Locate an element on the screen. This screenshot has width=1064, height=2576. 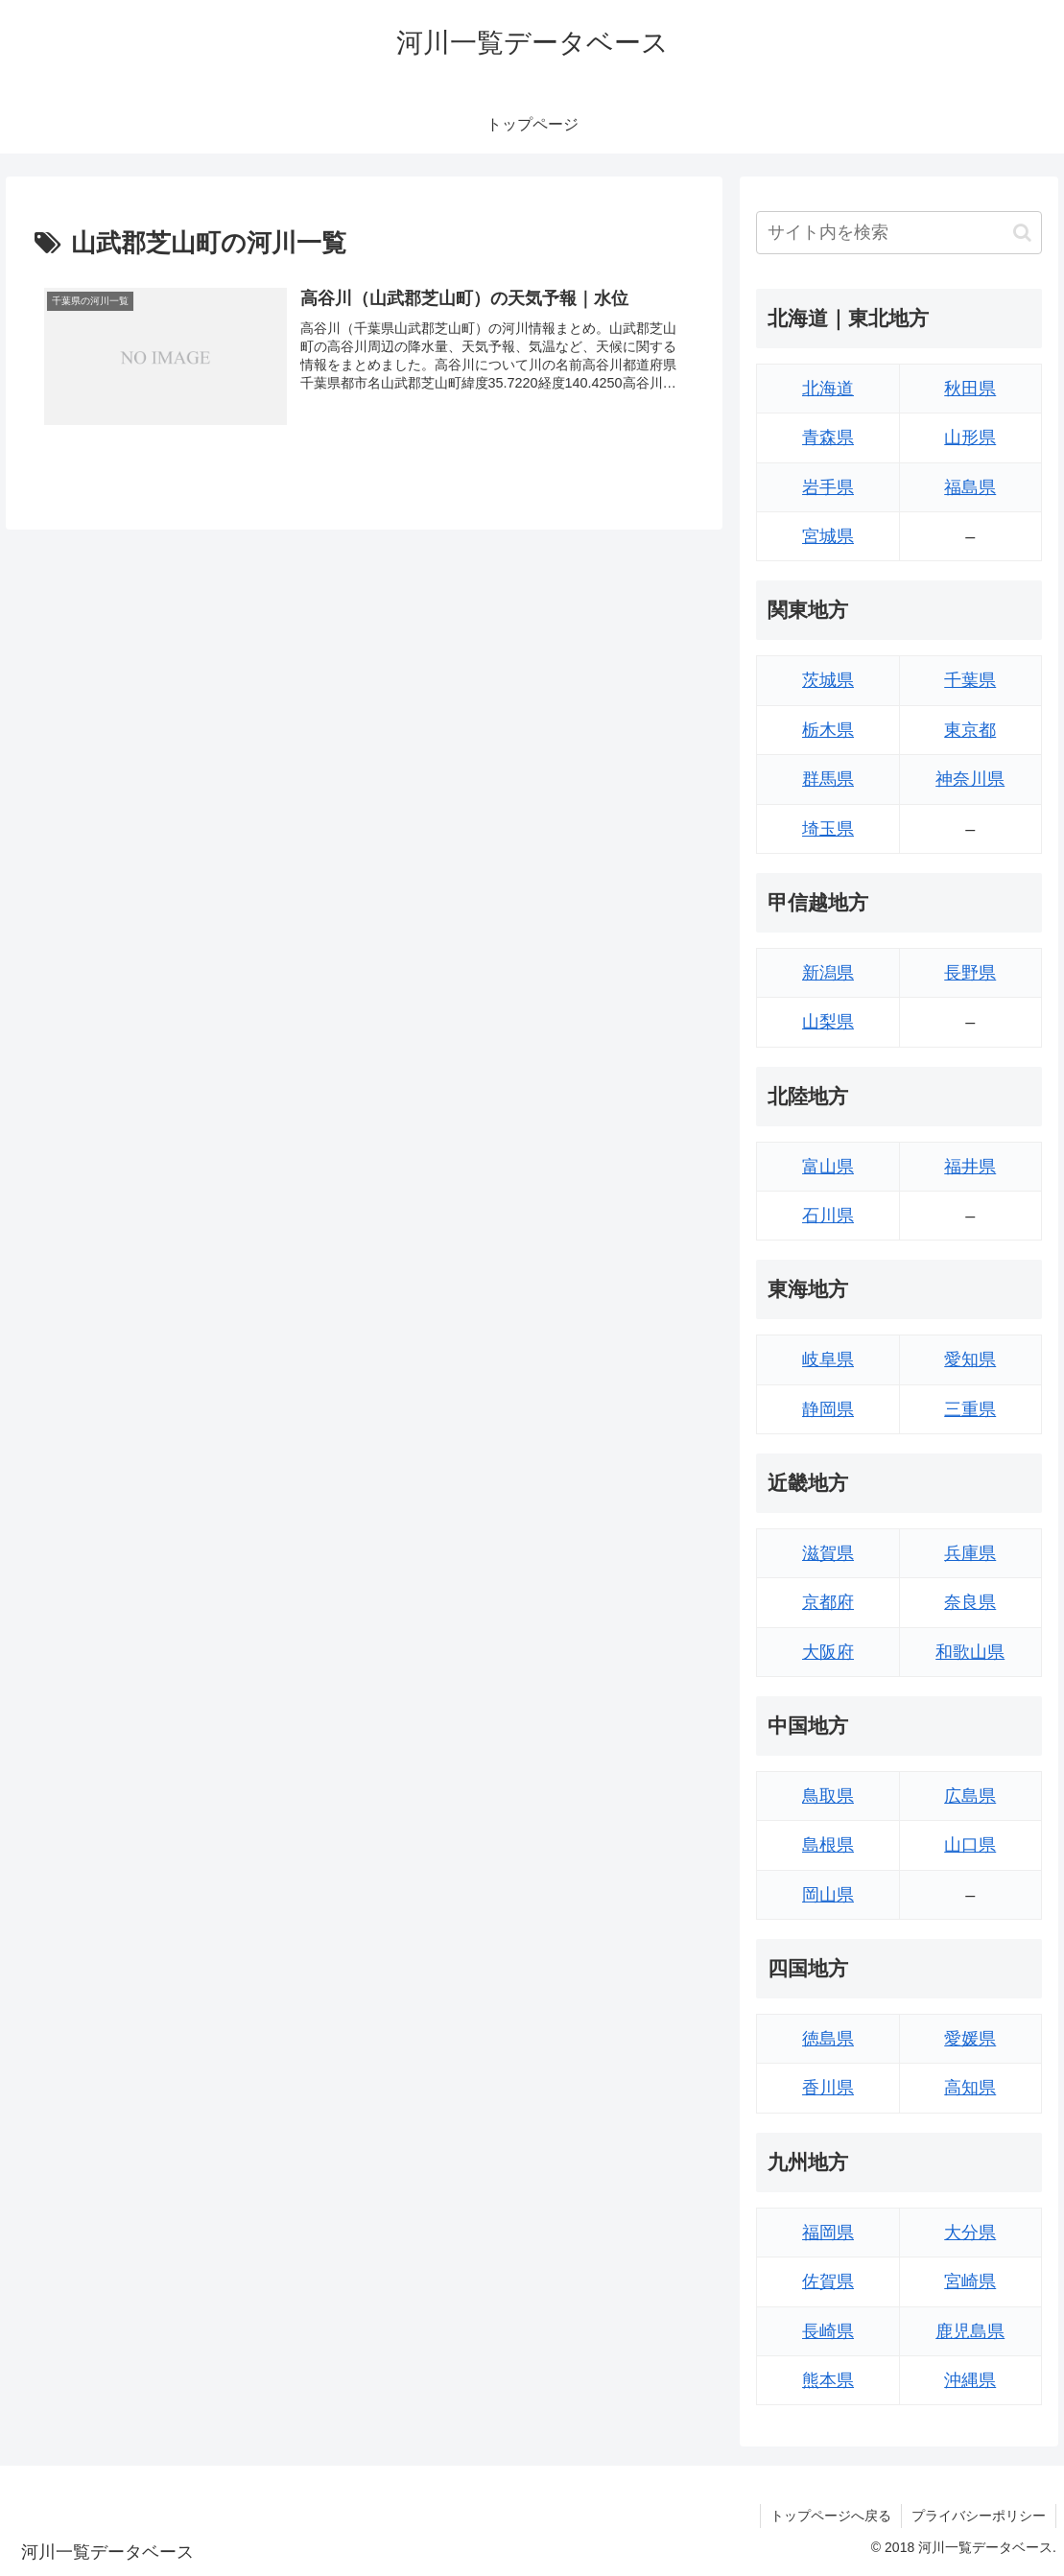
福岡県 is located at coordinates (828, 2232).